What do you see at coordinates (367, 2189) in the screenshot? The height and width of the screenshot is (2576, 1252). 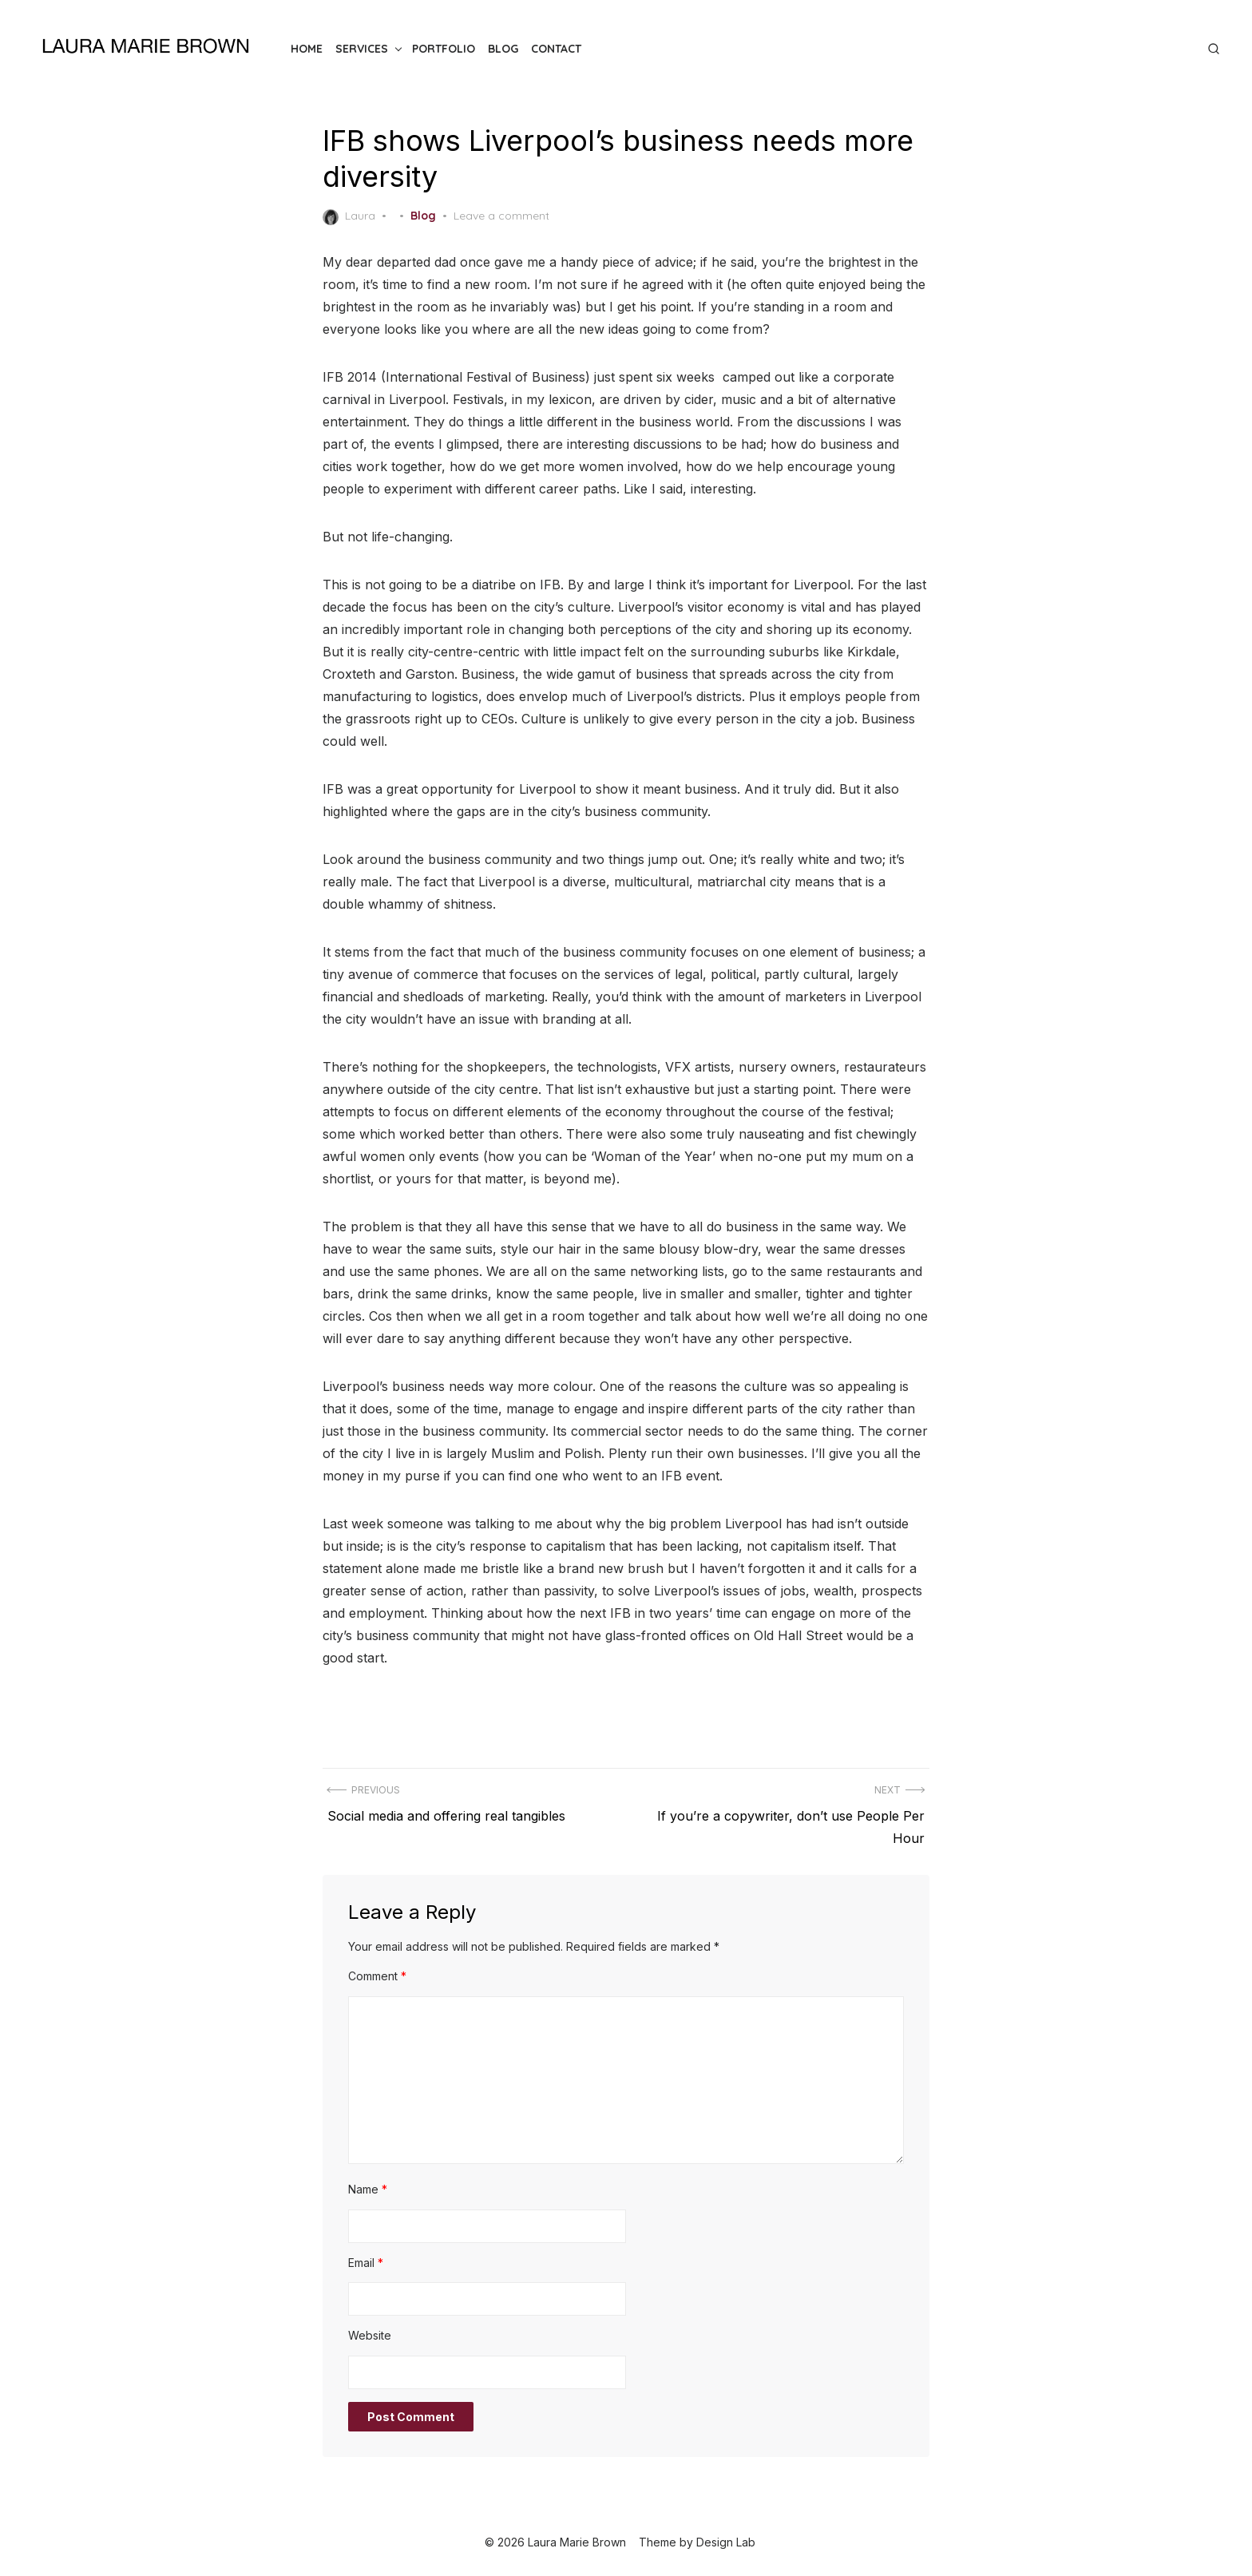 I see `Name` at bounding box center [367, 2189].